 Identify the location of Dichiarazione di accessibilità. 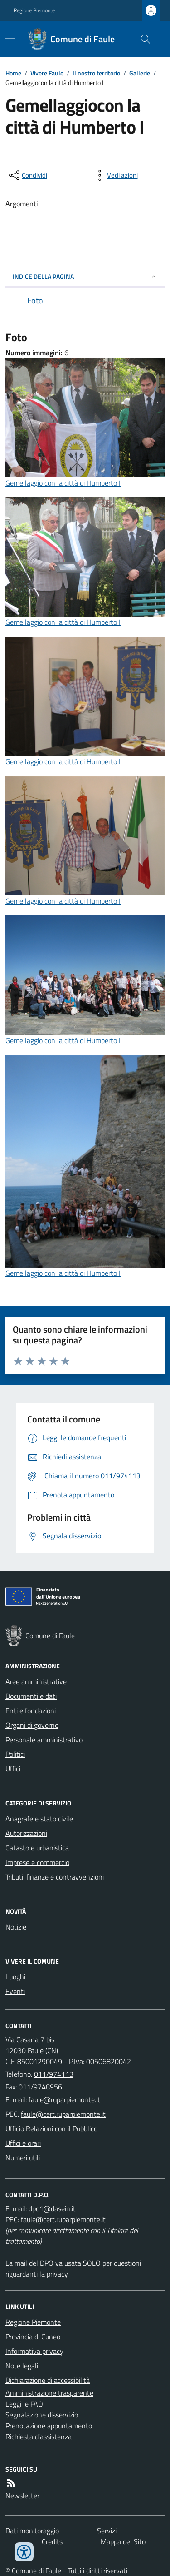
(47, 2380).